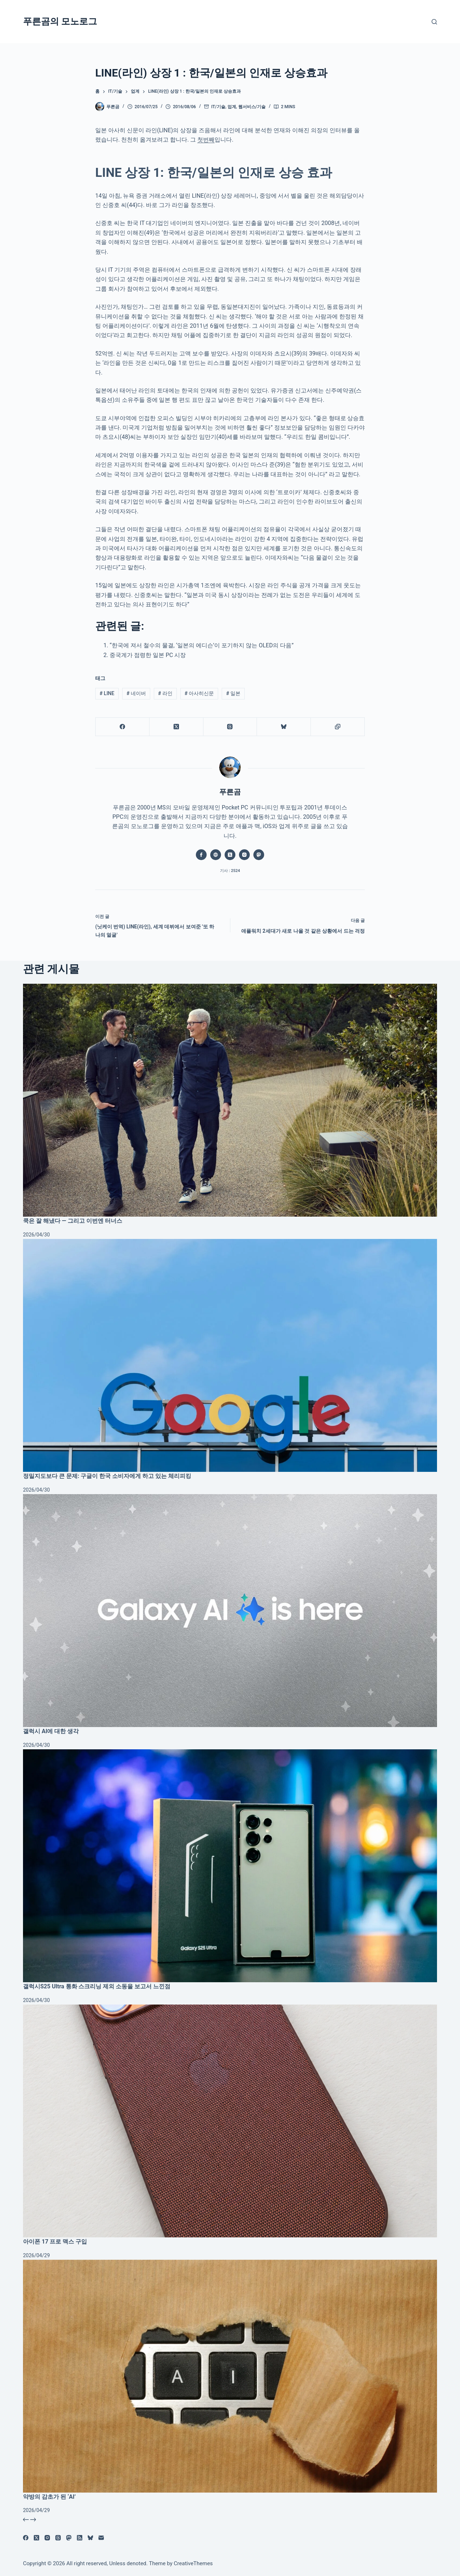  What do you see at coordinates (49, 2496) in the screenshot?
I see `약방의 감초가 된 ‘AI’` at bounding box center [49, 2496].